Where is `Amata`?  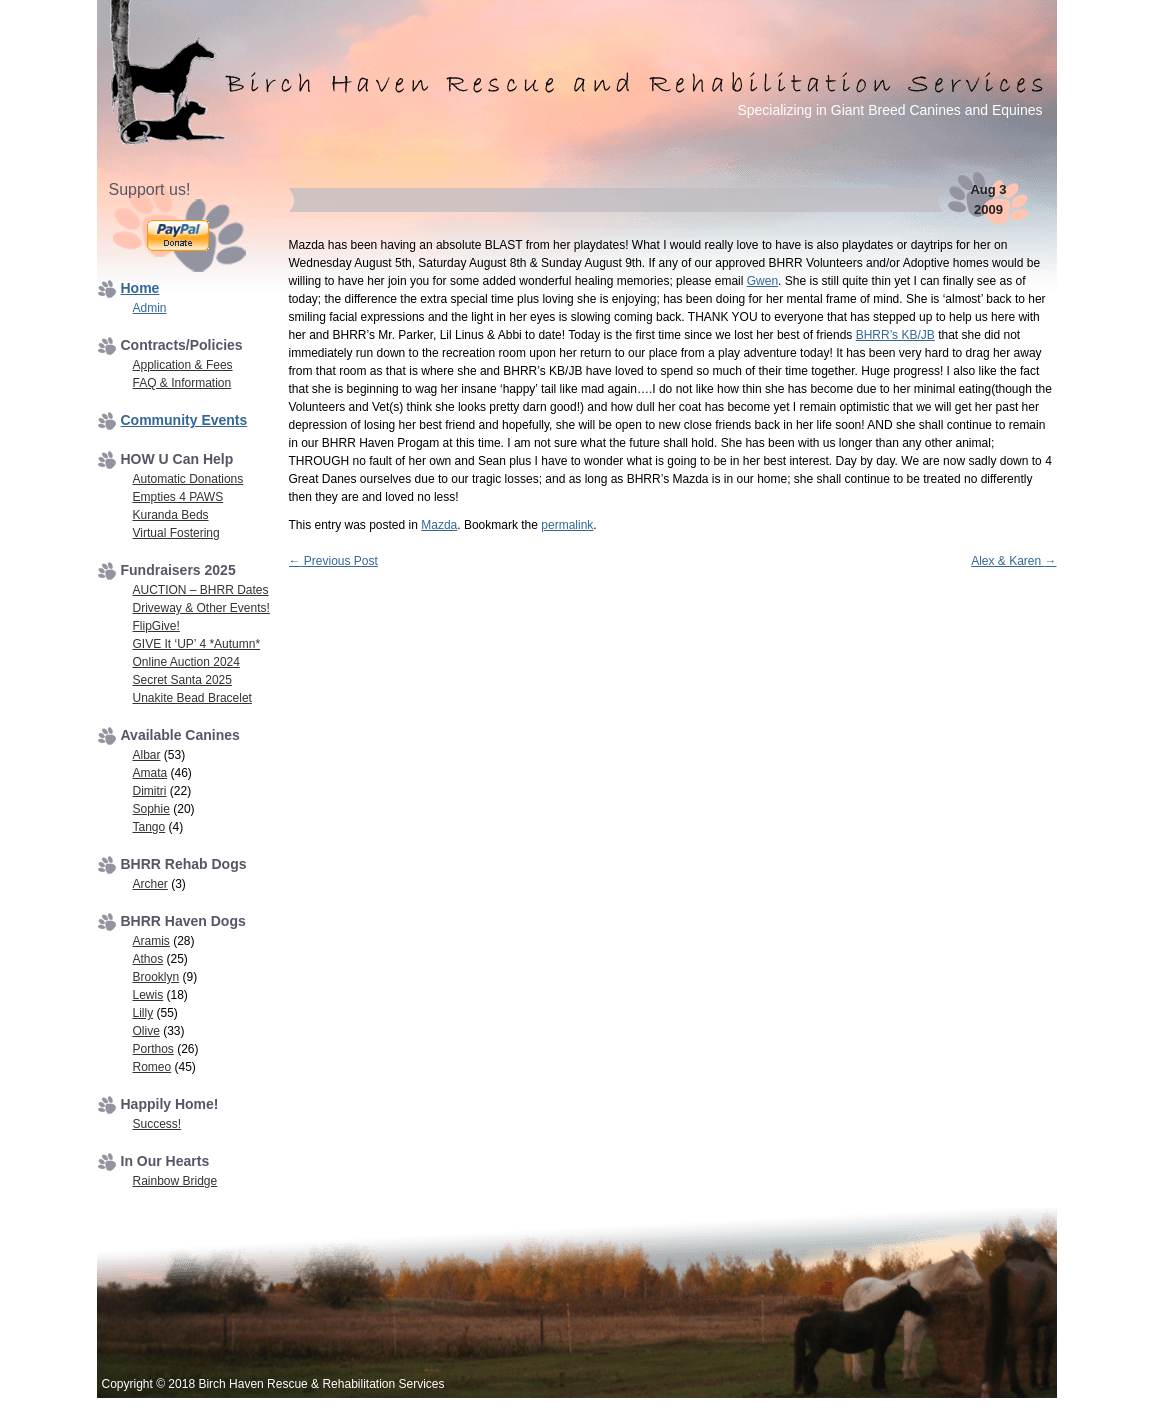
Amata is located at coordinates (150, 773).